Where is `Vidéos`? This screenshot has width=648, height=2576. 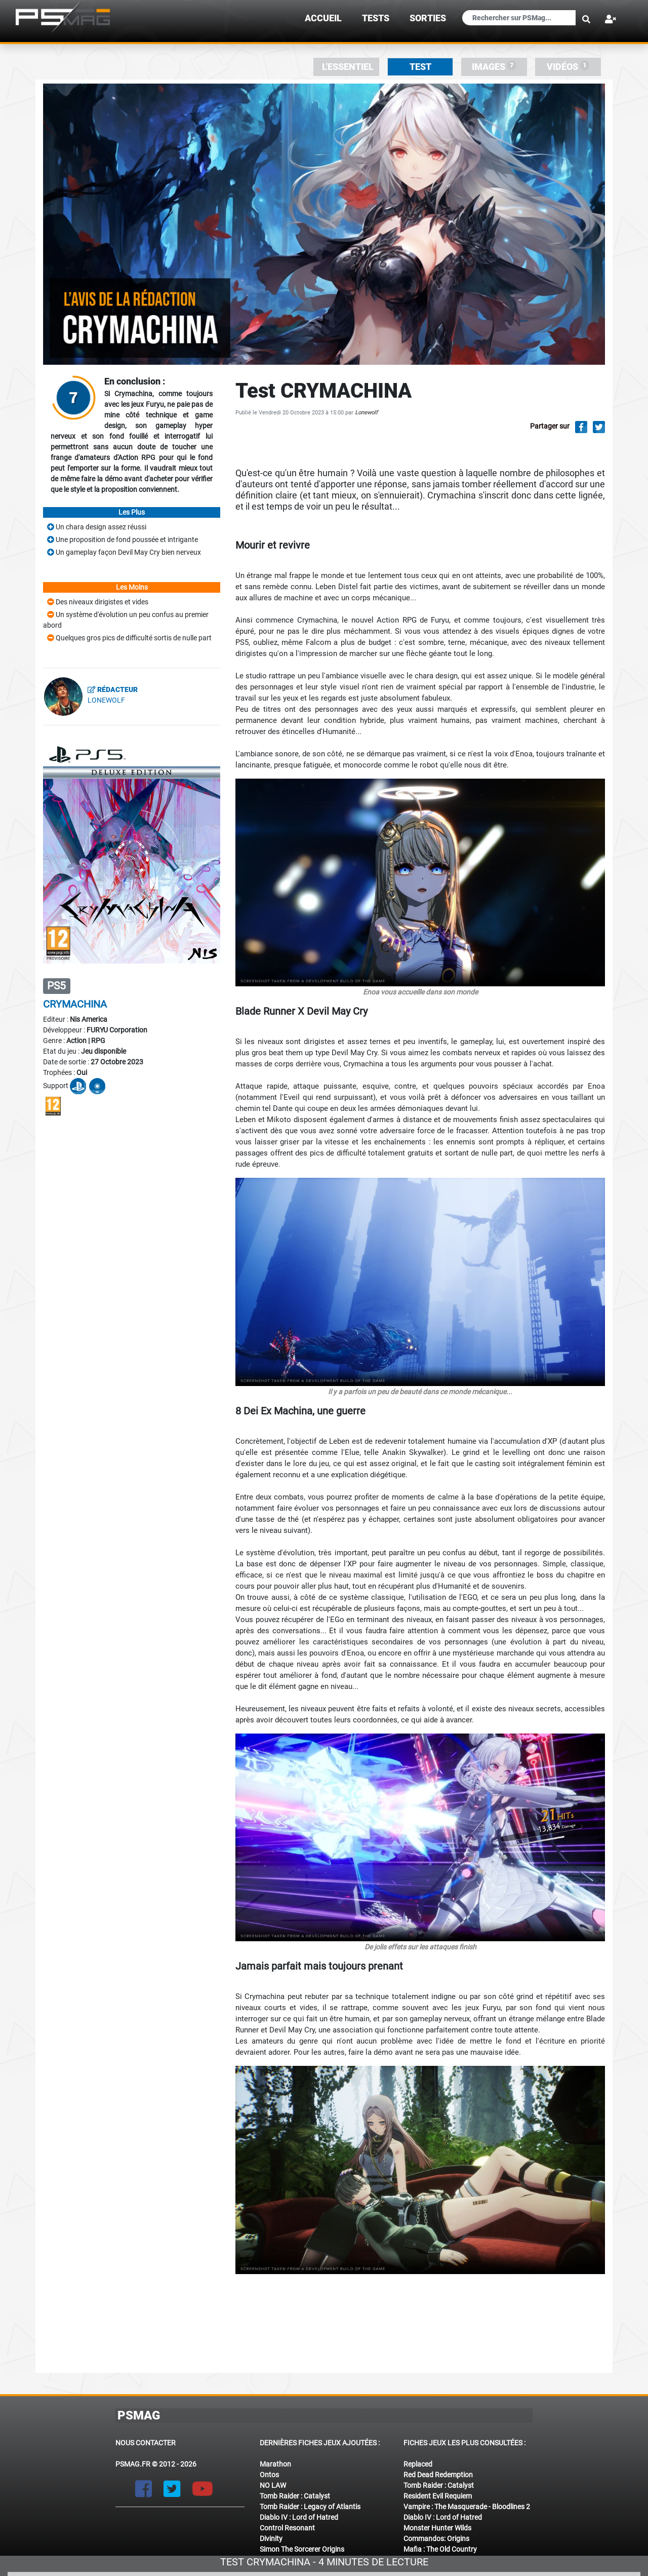
Vidéos is located at coordinates (568, 66).